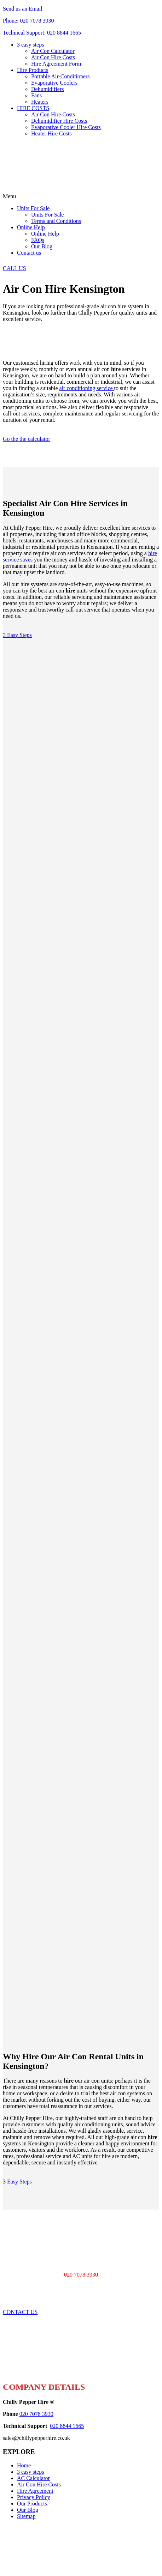 The image size is (162, 2576). What do you see at coordinates (20, 2312) in the screenshot?
I see `CONTACT US` at bounding box center [20, 2312].